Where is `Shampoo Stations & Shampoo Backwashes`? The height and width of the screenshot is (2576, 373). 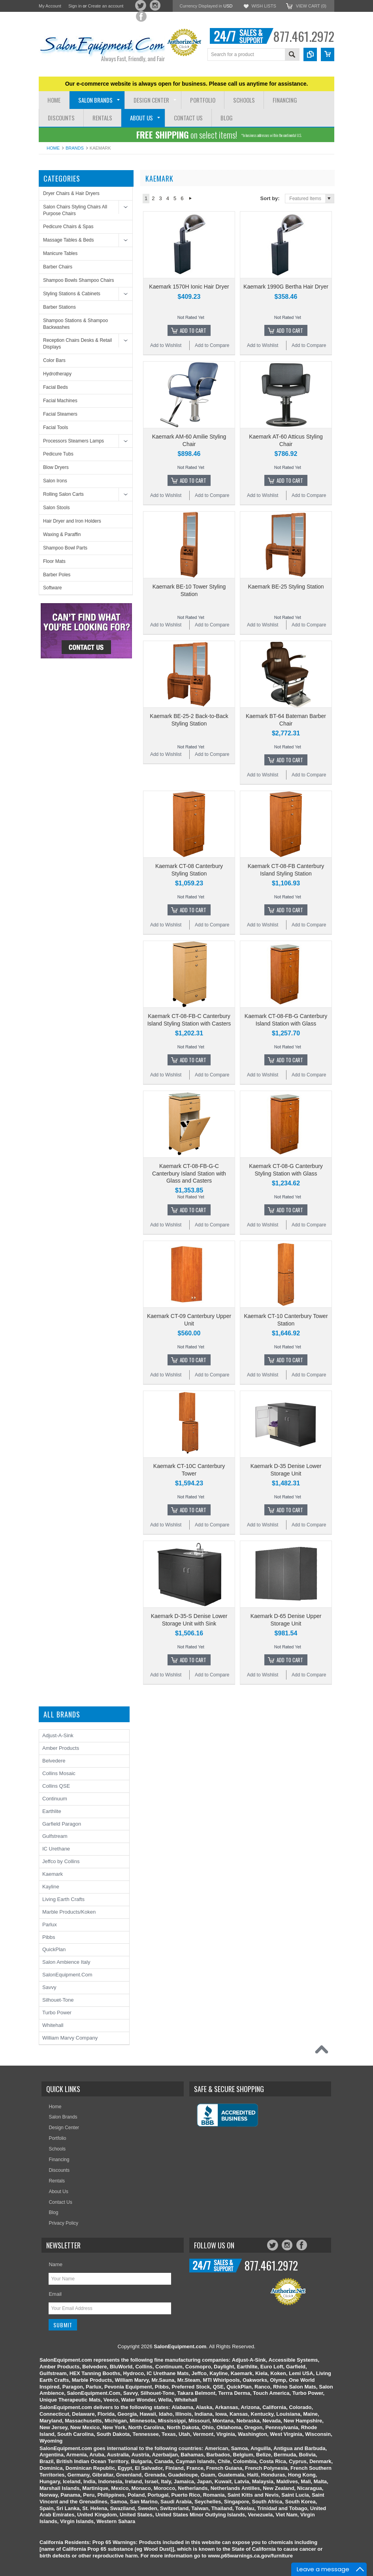 Shampoo Stations & Shampoo Backwashes is located at coordinates (75, 324).